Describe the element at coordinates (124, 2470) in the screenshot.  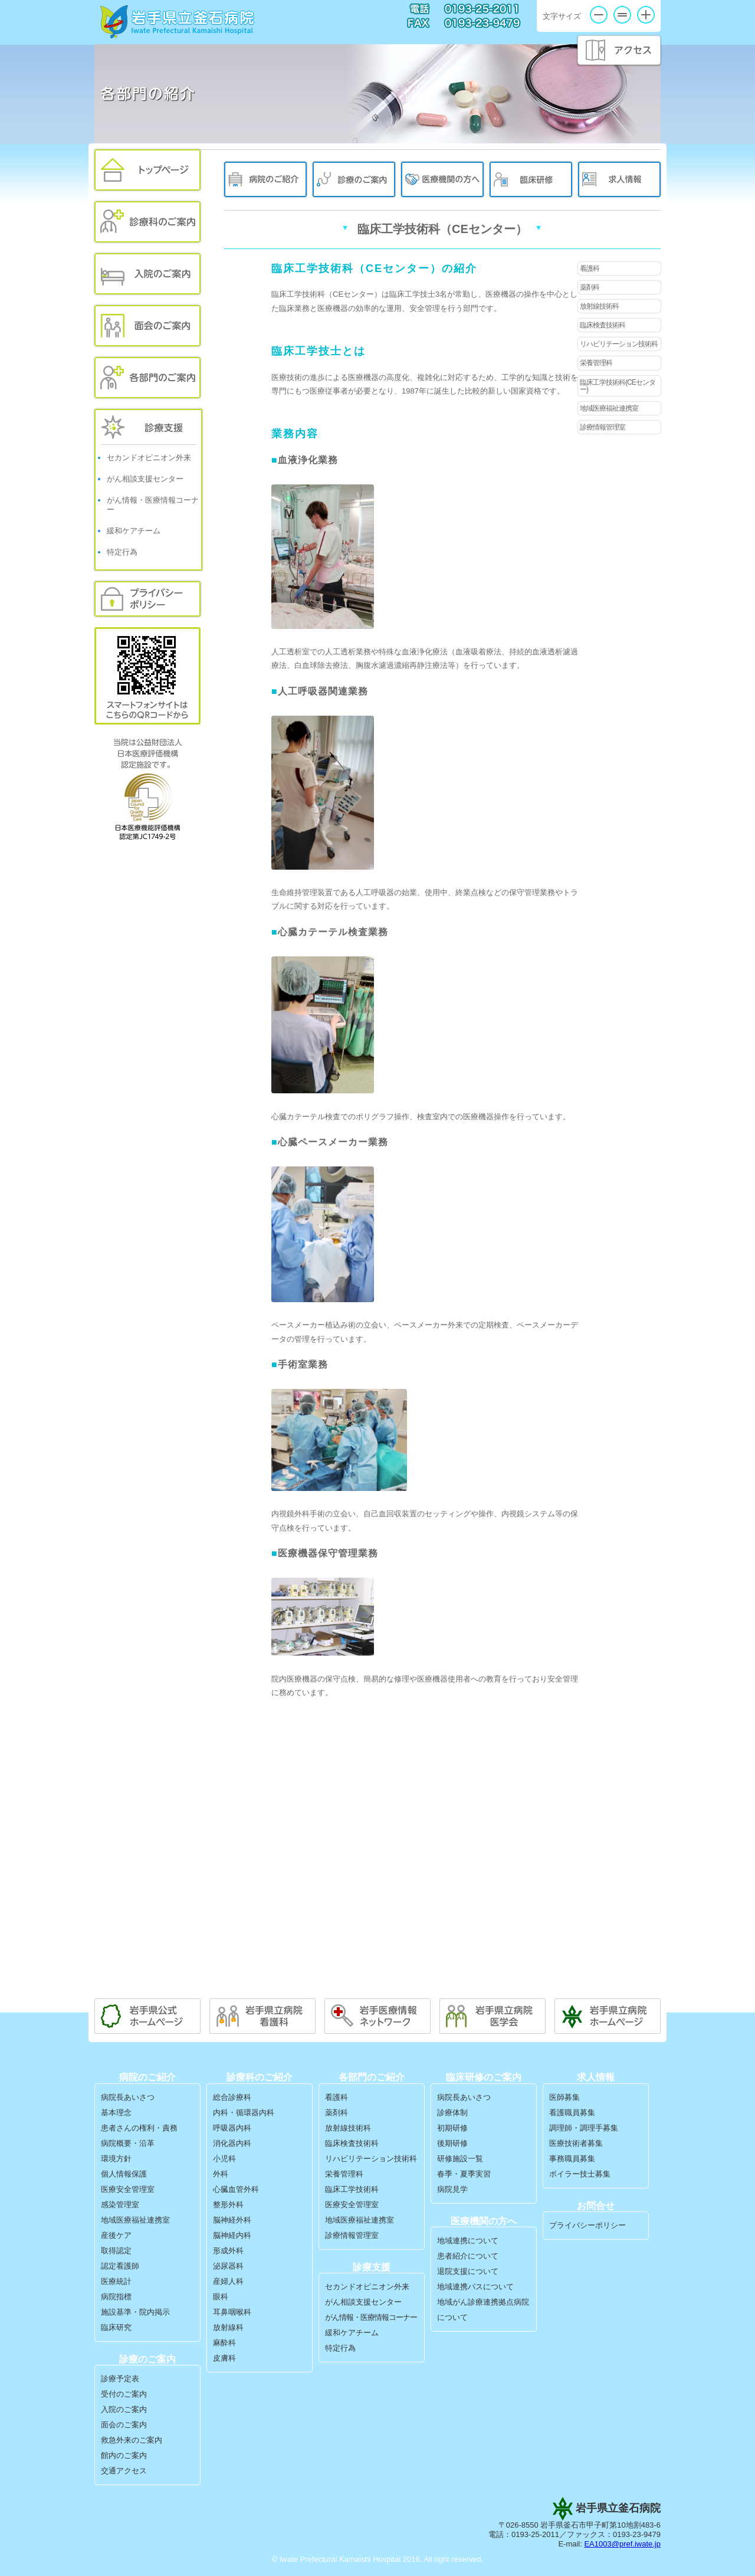
I see `交通アクセス` at that location.